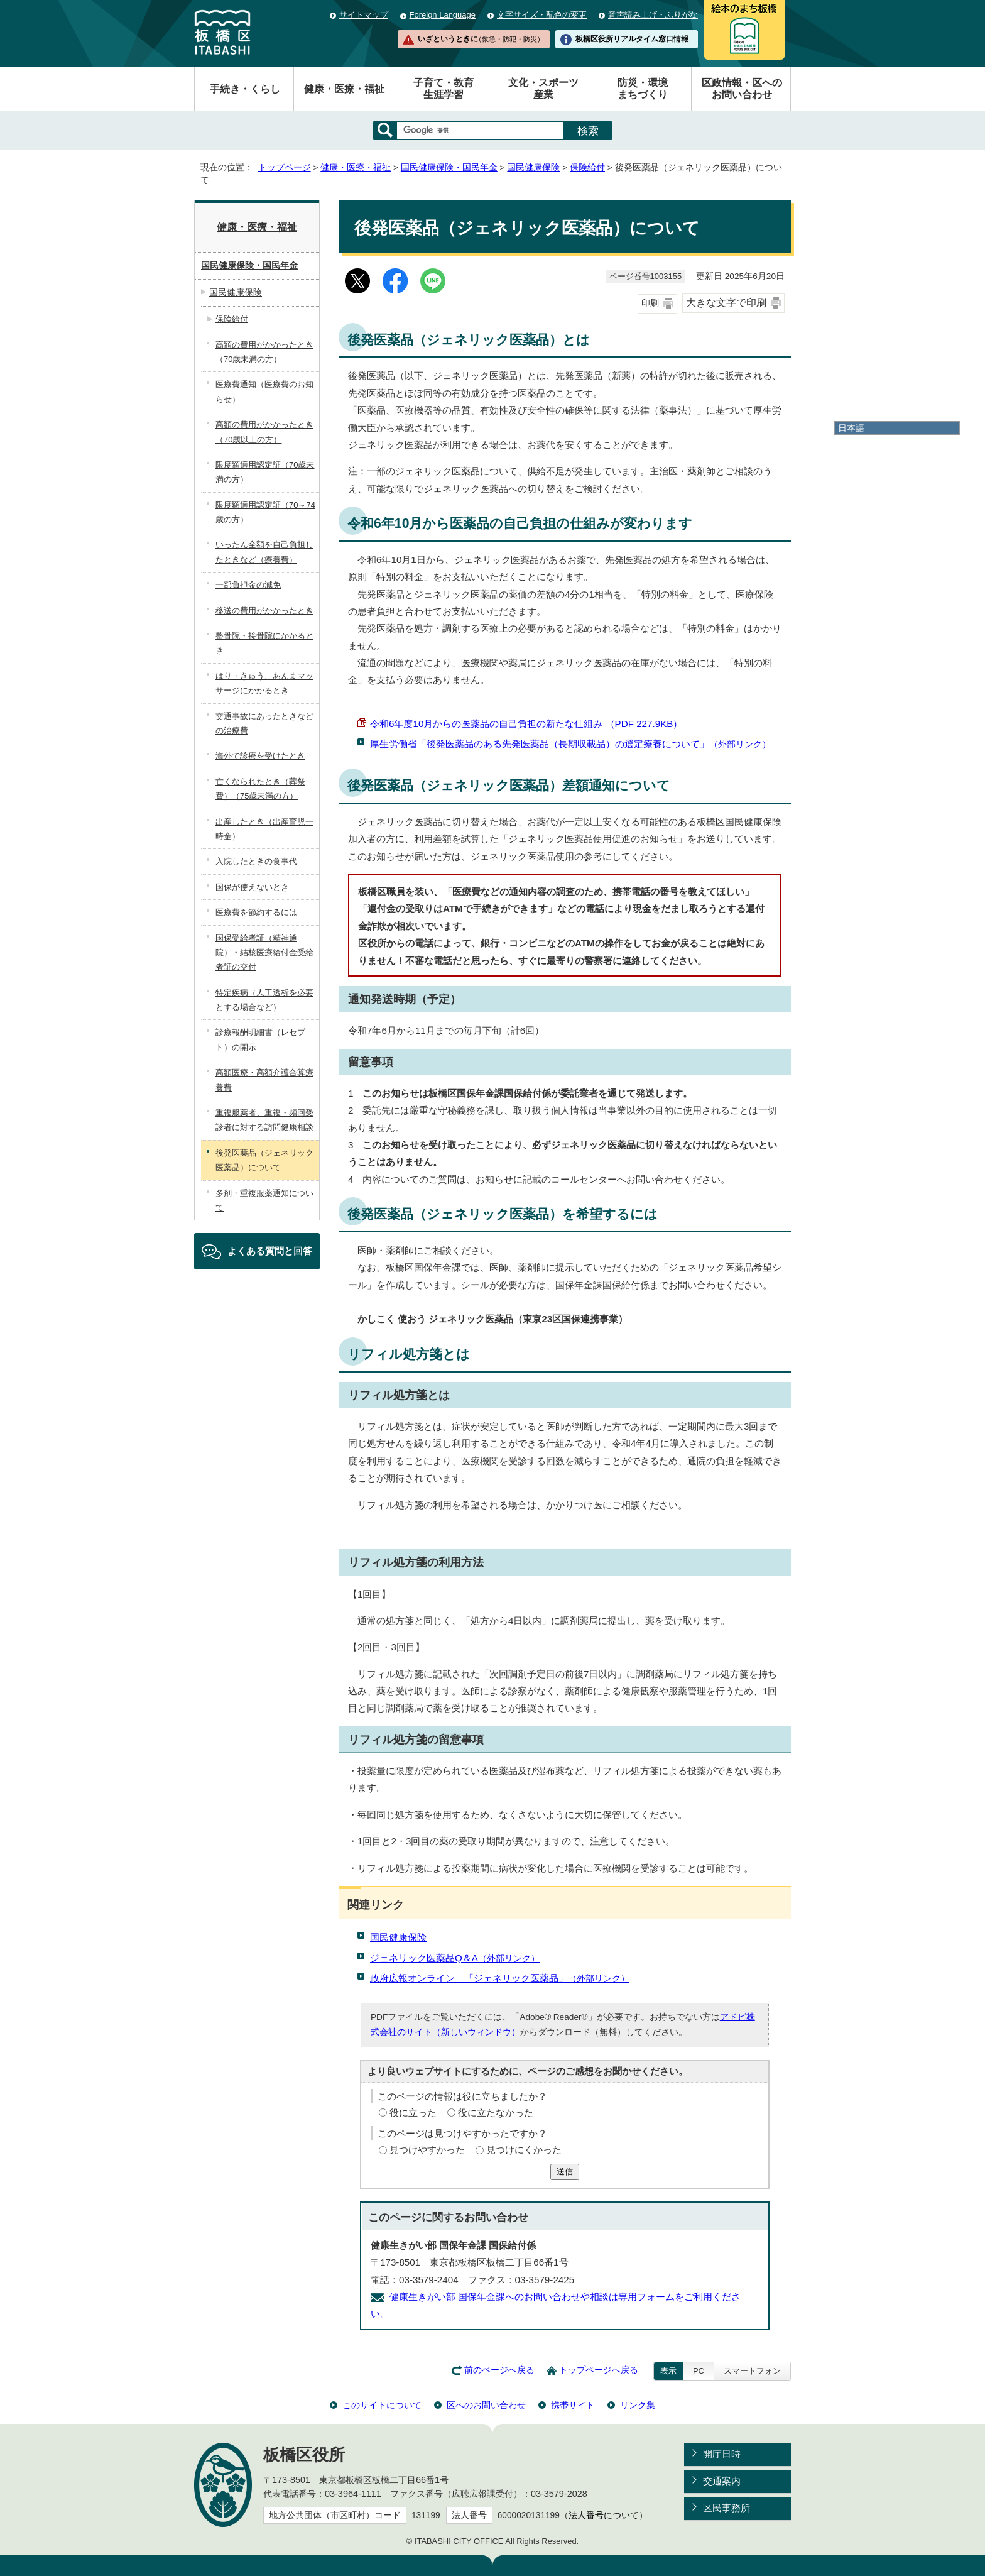 Image resolution: width=985 pixels, height=2576 pixels. What do you see at coordinates (524, 2149) in the screenshot?
I see `見つけにくかった` at bounding box center [524, 2149].